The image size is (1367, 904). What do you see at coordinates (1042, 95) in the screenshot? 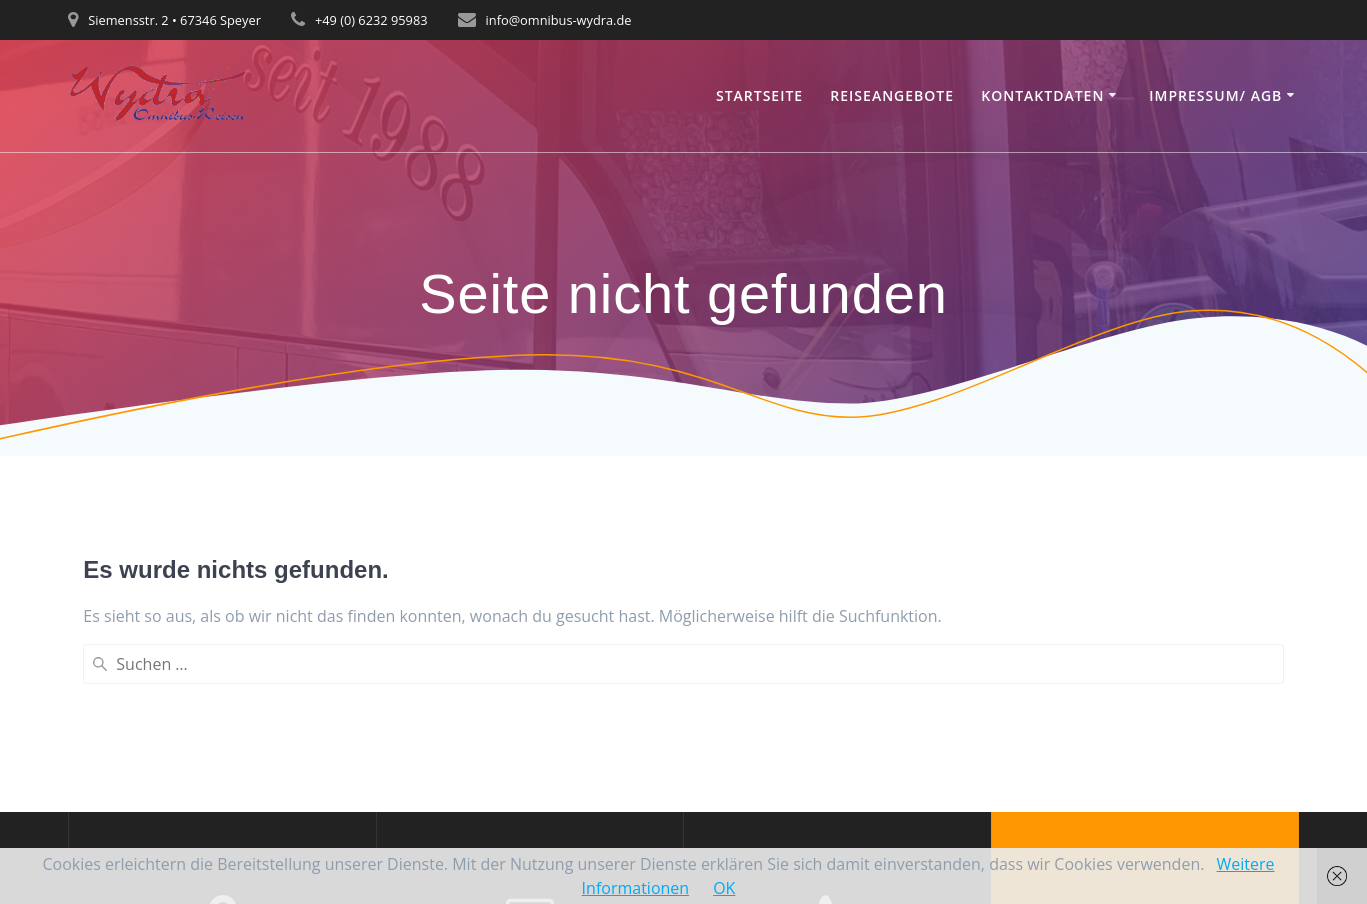
I see `Kontaktdaten` at bounding box center [1042, 95].